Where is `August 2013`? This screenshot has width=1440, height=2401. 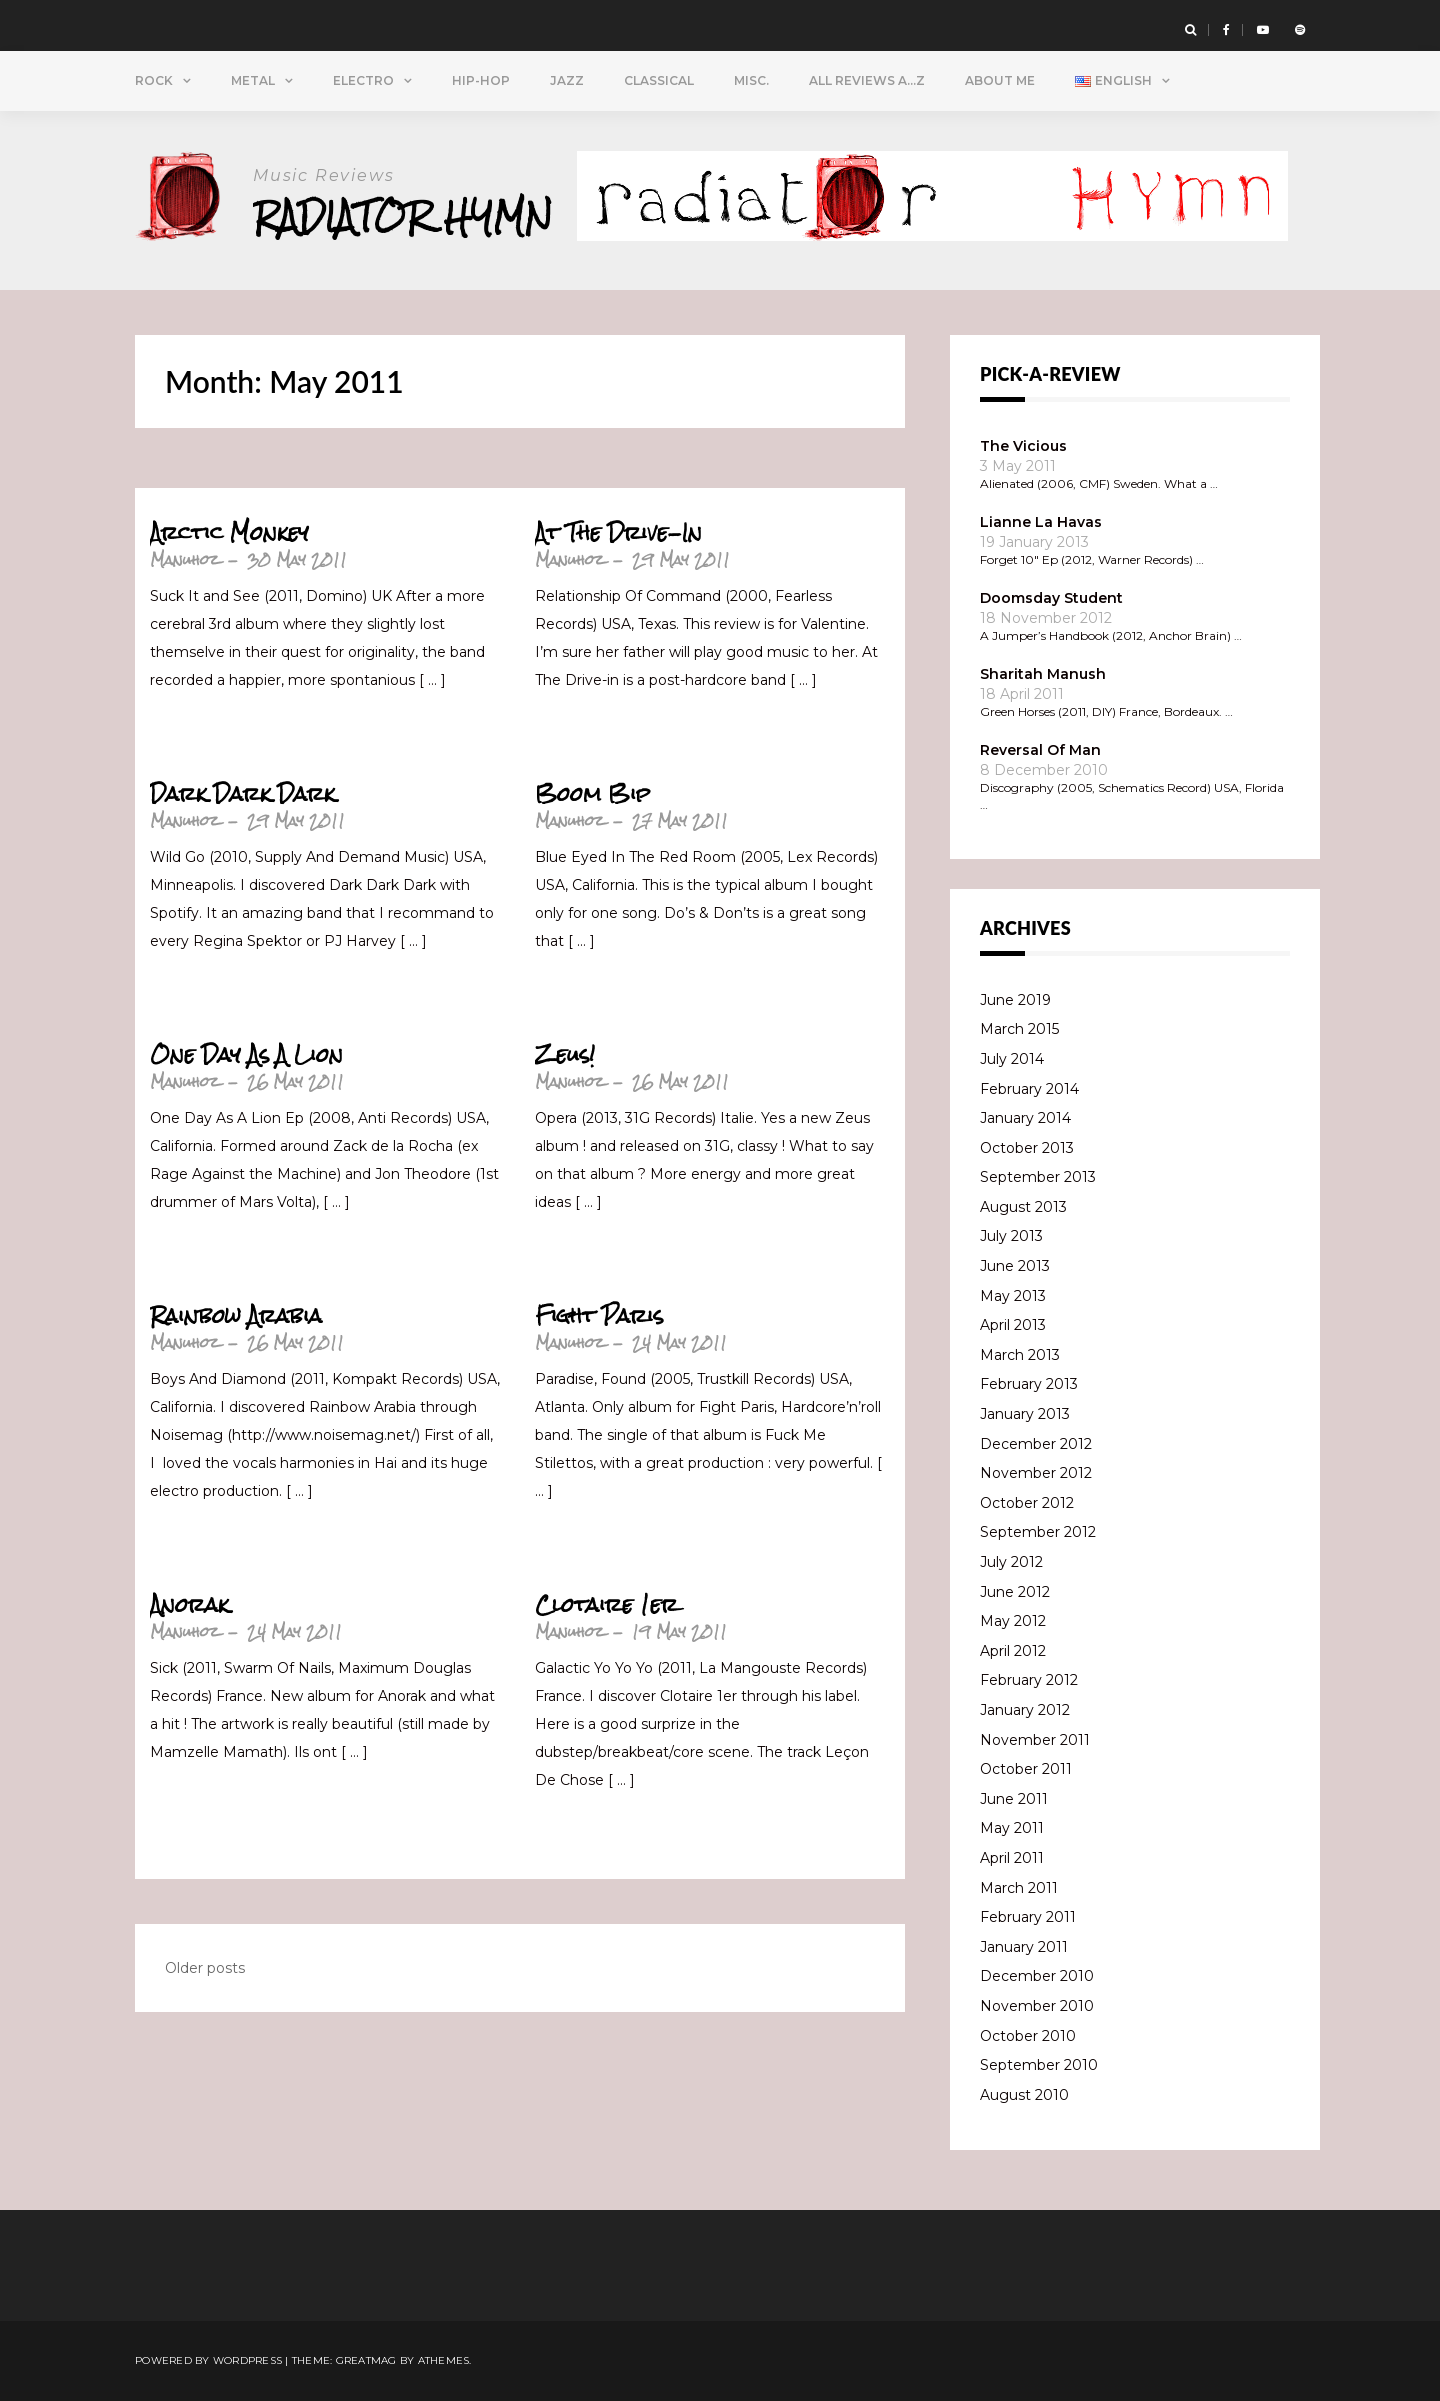 August 2013 is located at coordinates (1023, 1207).